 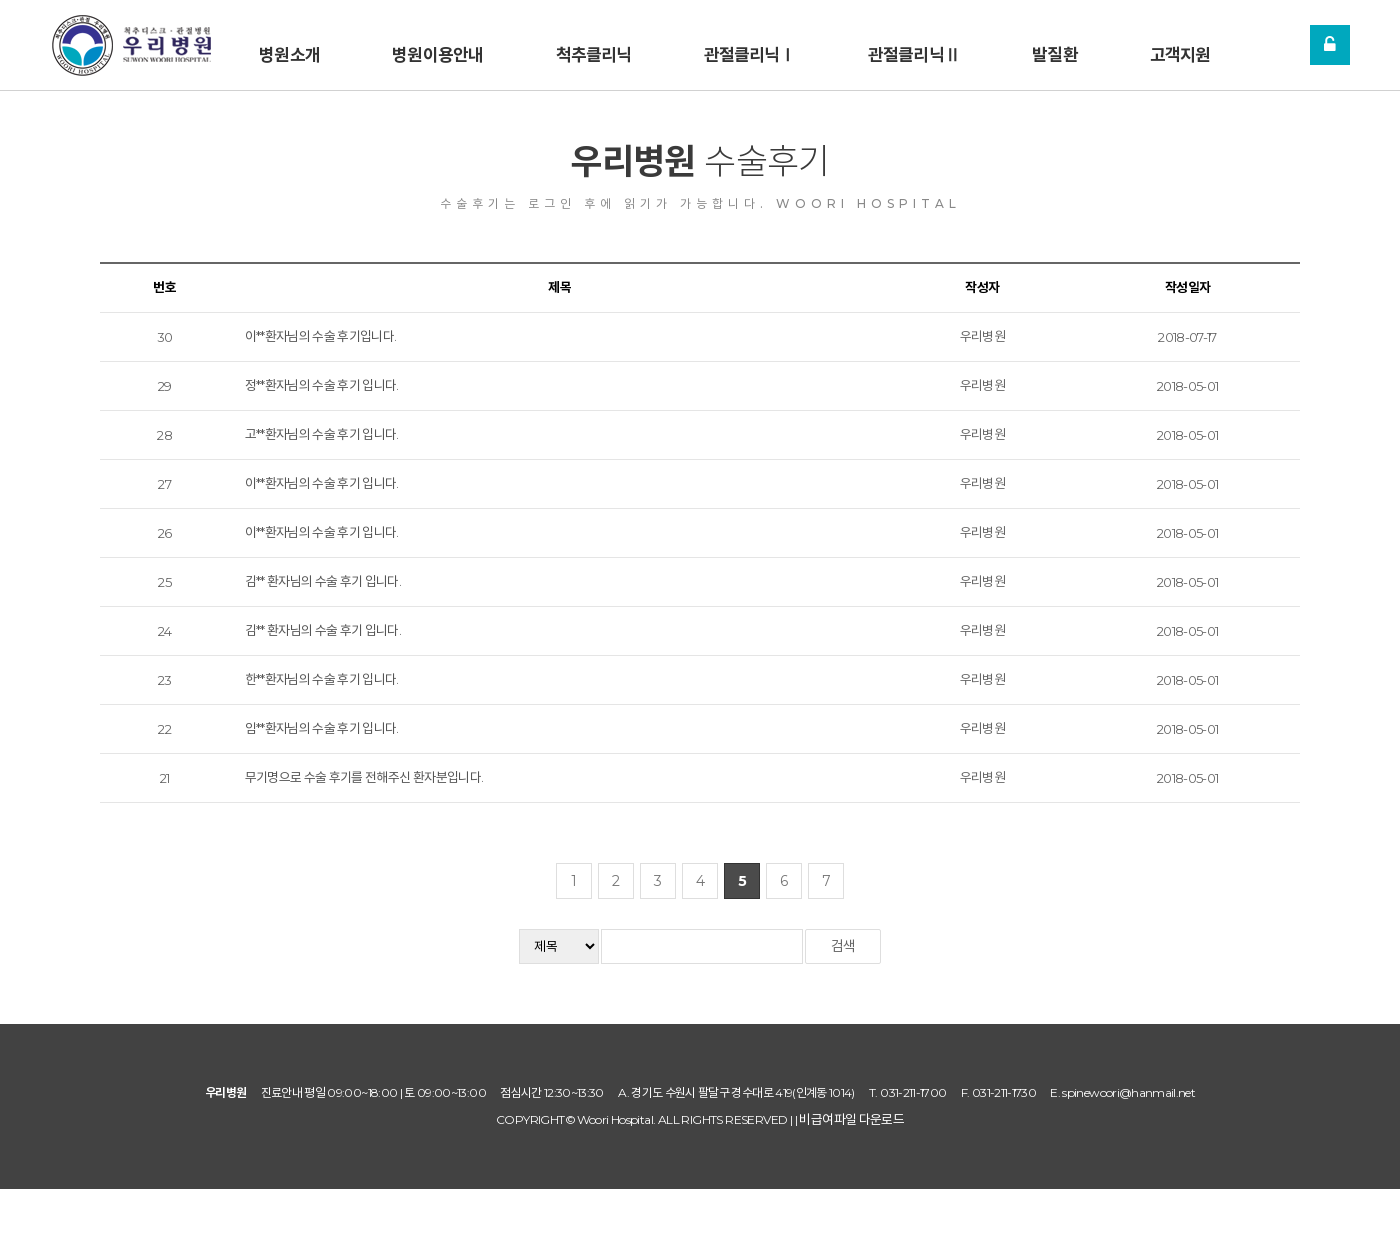 What do you see at coordinates (322, 434) in the screenshot?
I see `고**환자님의 수술 후기 입니다.` at bounding box center [322, 434].